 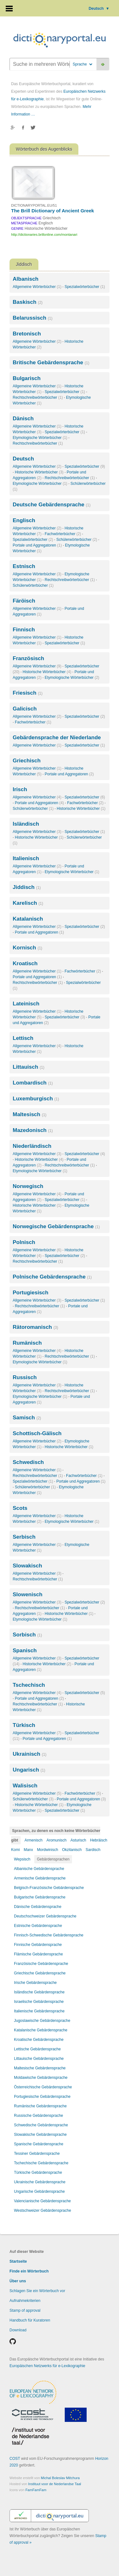 I want to click on Schwedische Gebärdensprache, so click(x=41, y=2125).